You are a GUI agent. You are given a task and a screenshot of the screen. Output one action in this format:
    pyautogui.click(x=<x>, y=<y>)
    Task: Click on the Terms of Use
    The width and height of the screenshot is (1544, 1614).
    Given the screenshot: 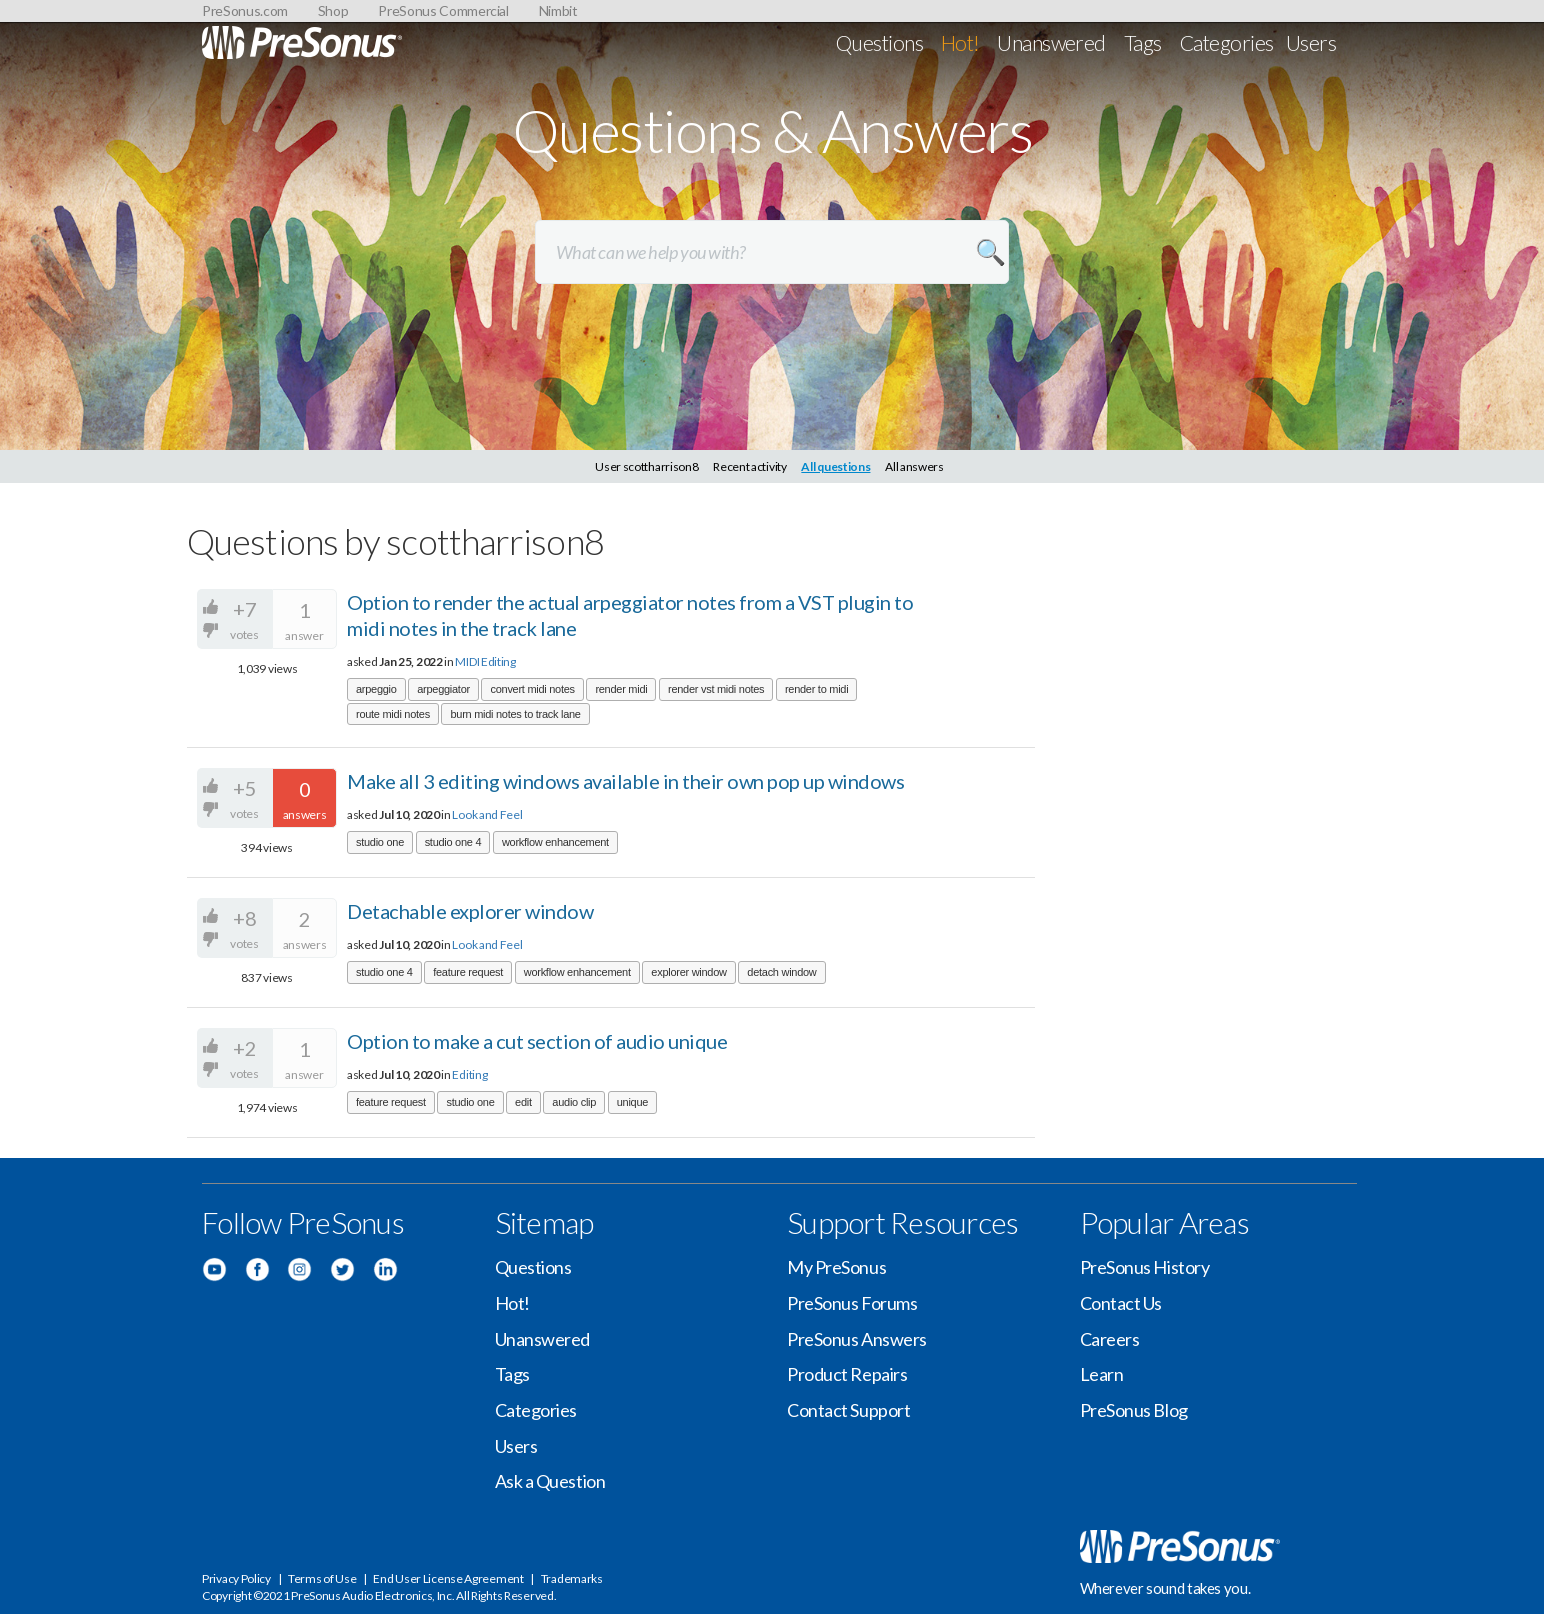 What is the action you would take?
    pyautogui.click(x=322, y=1578)
    